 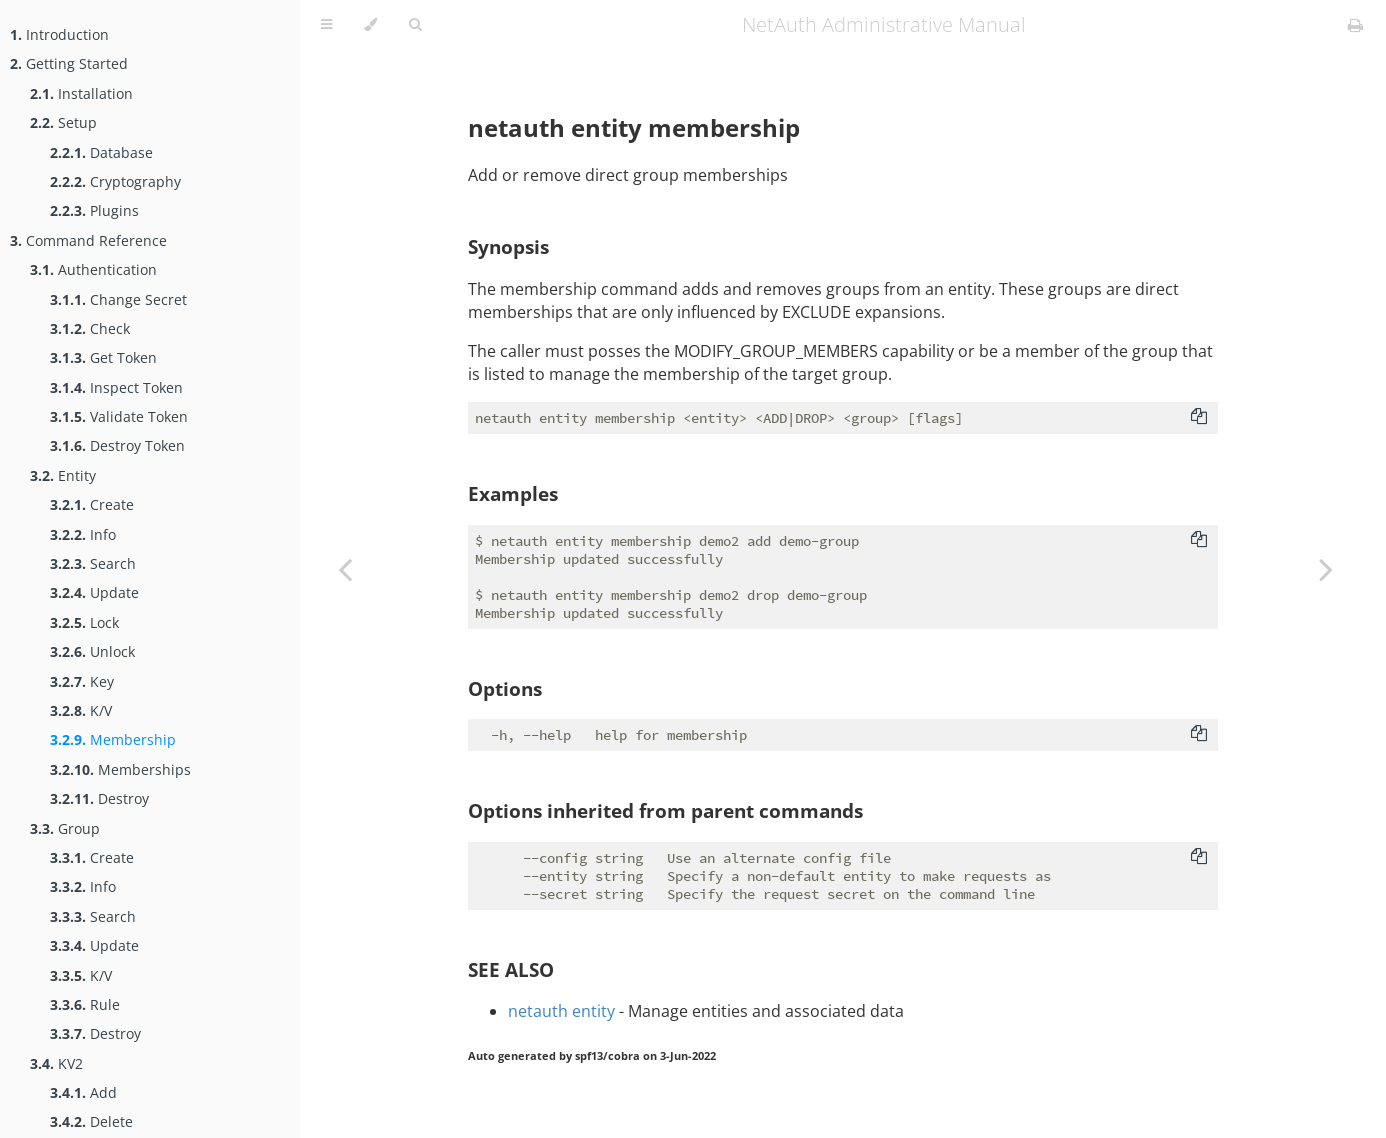 I want to click on Create, so click(x=92, y=504).